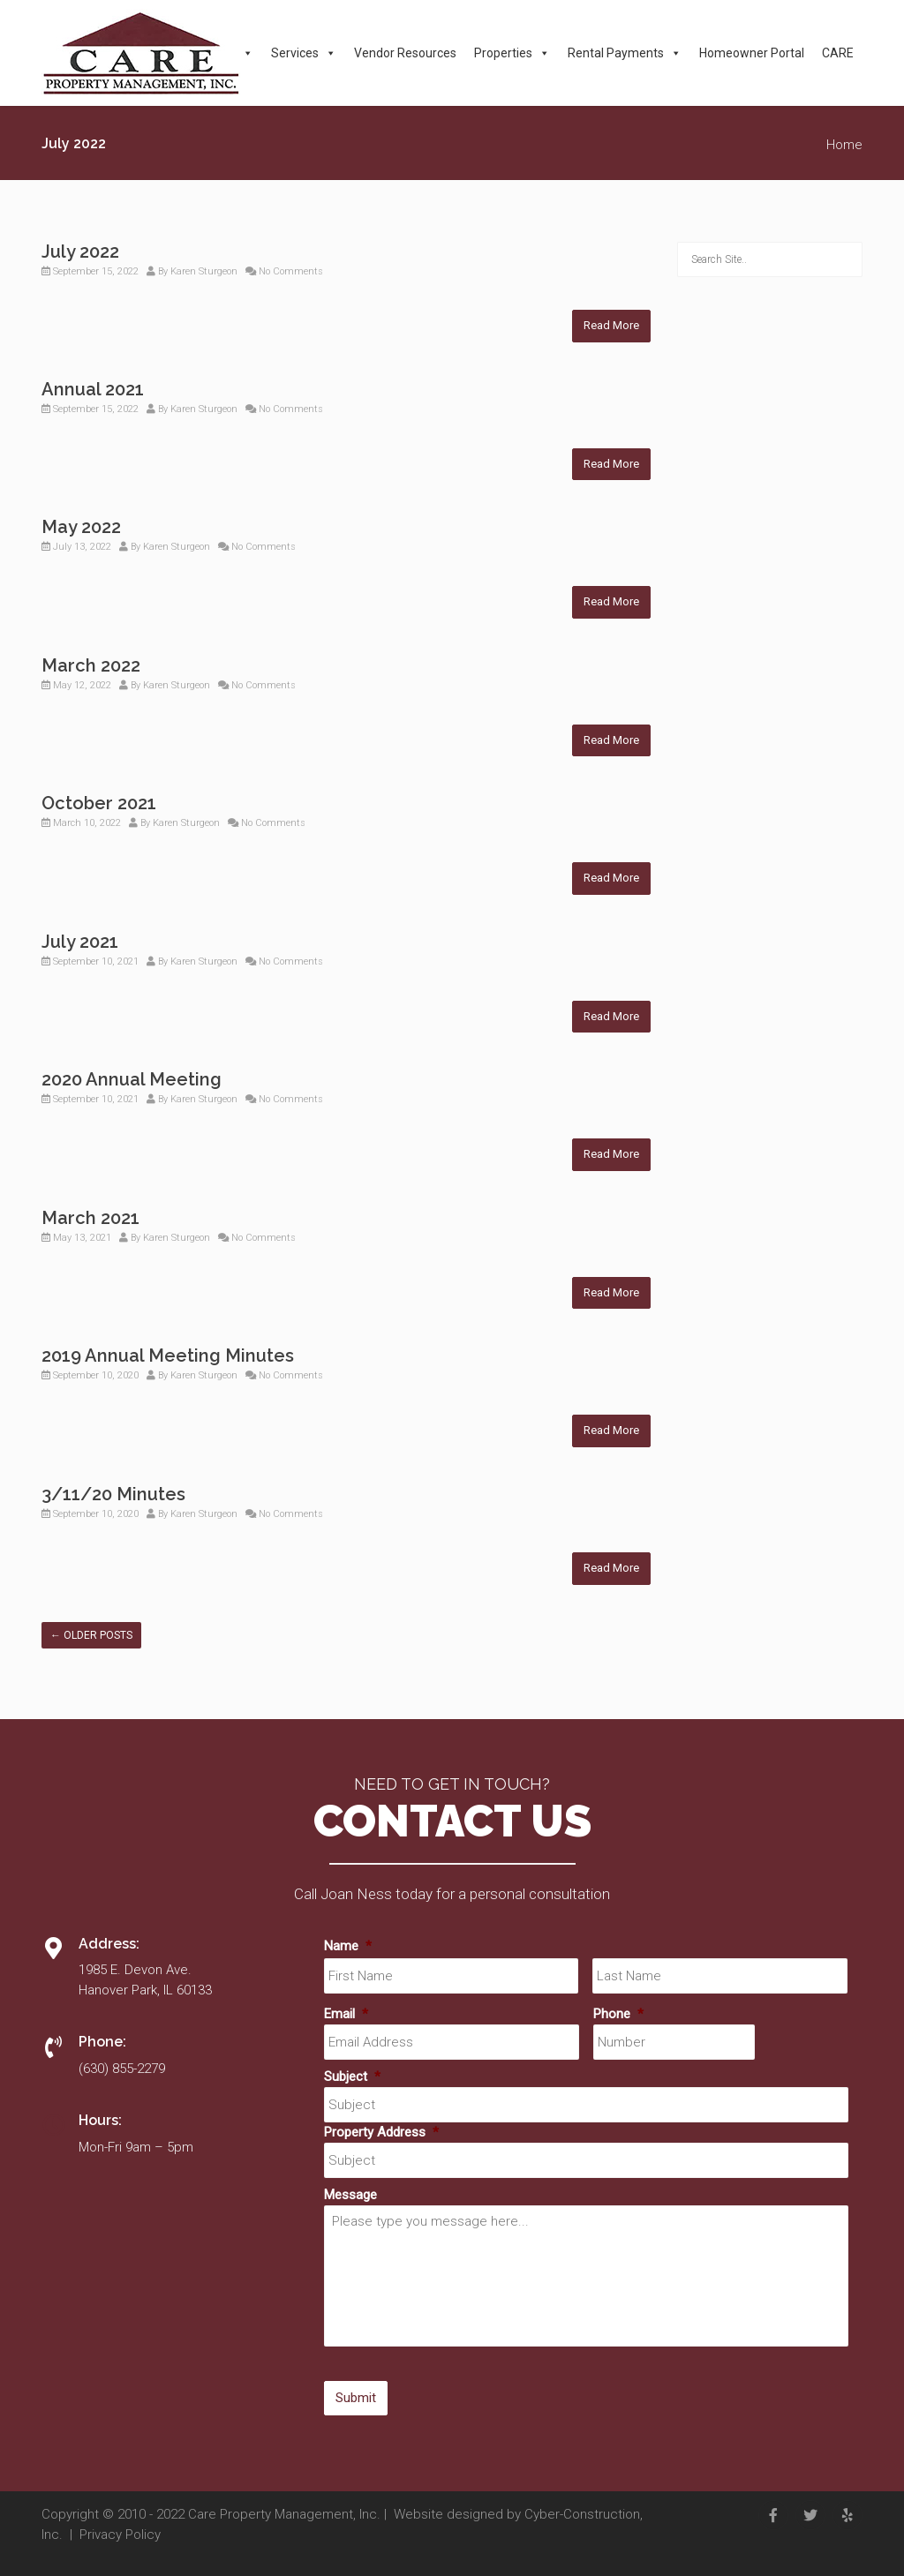 This screenshot has width=904, height=2576. What do you see at coordinates (81, 526) in the screenshot?
I see `May 2022` at bounding box center [81, 526].